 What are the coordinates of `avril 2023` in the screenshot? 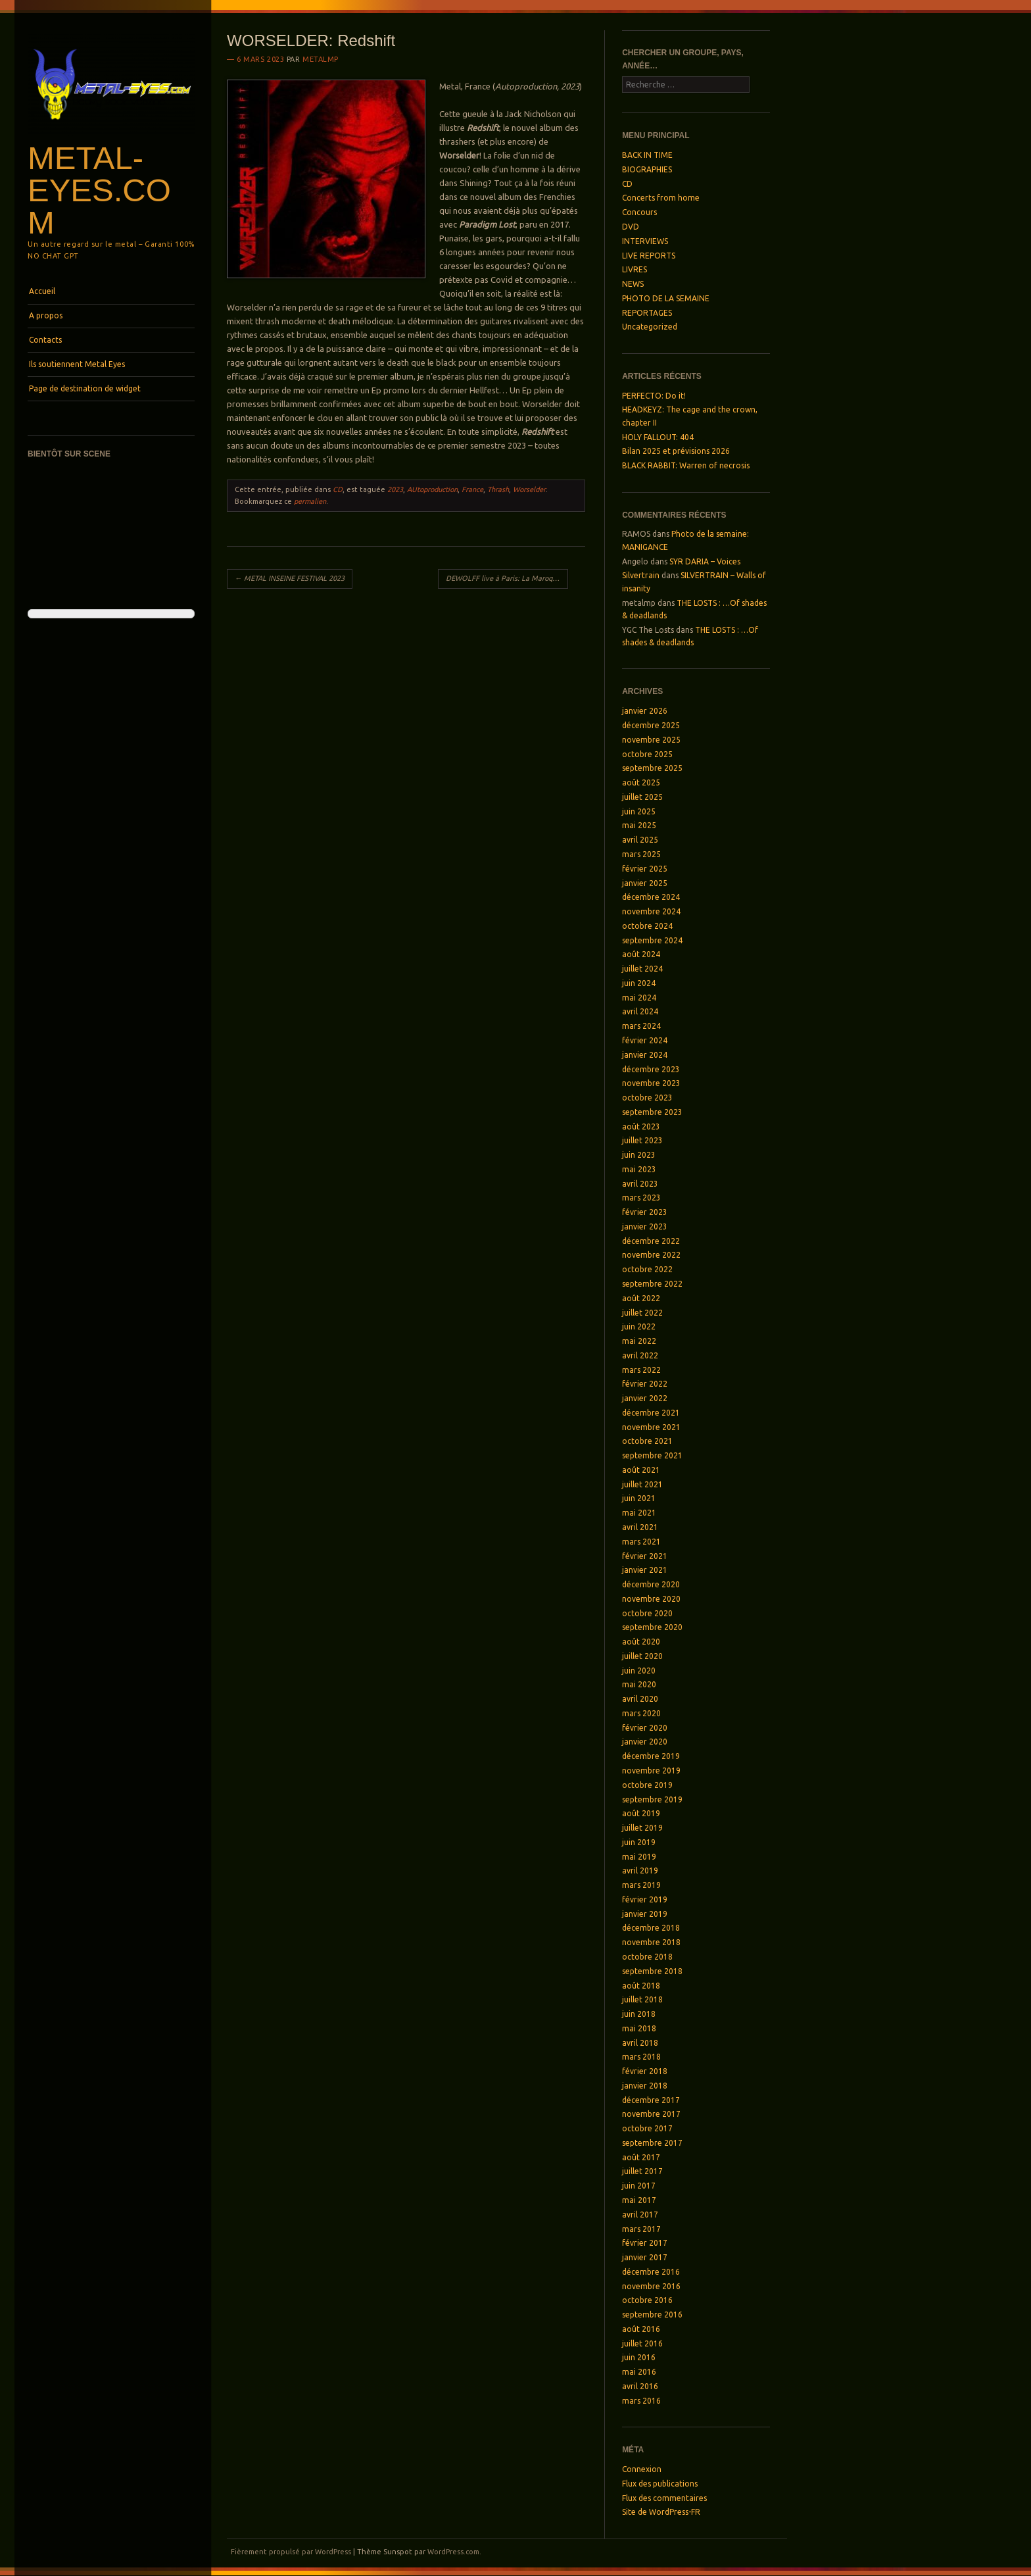 It's located at (640, 1183).